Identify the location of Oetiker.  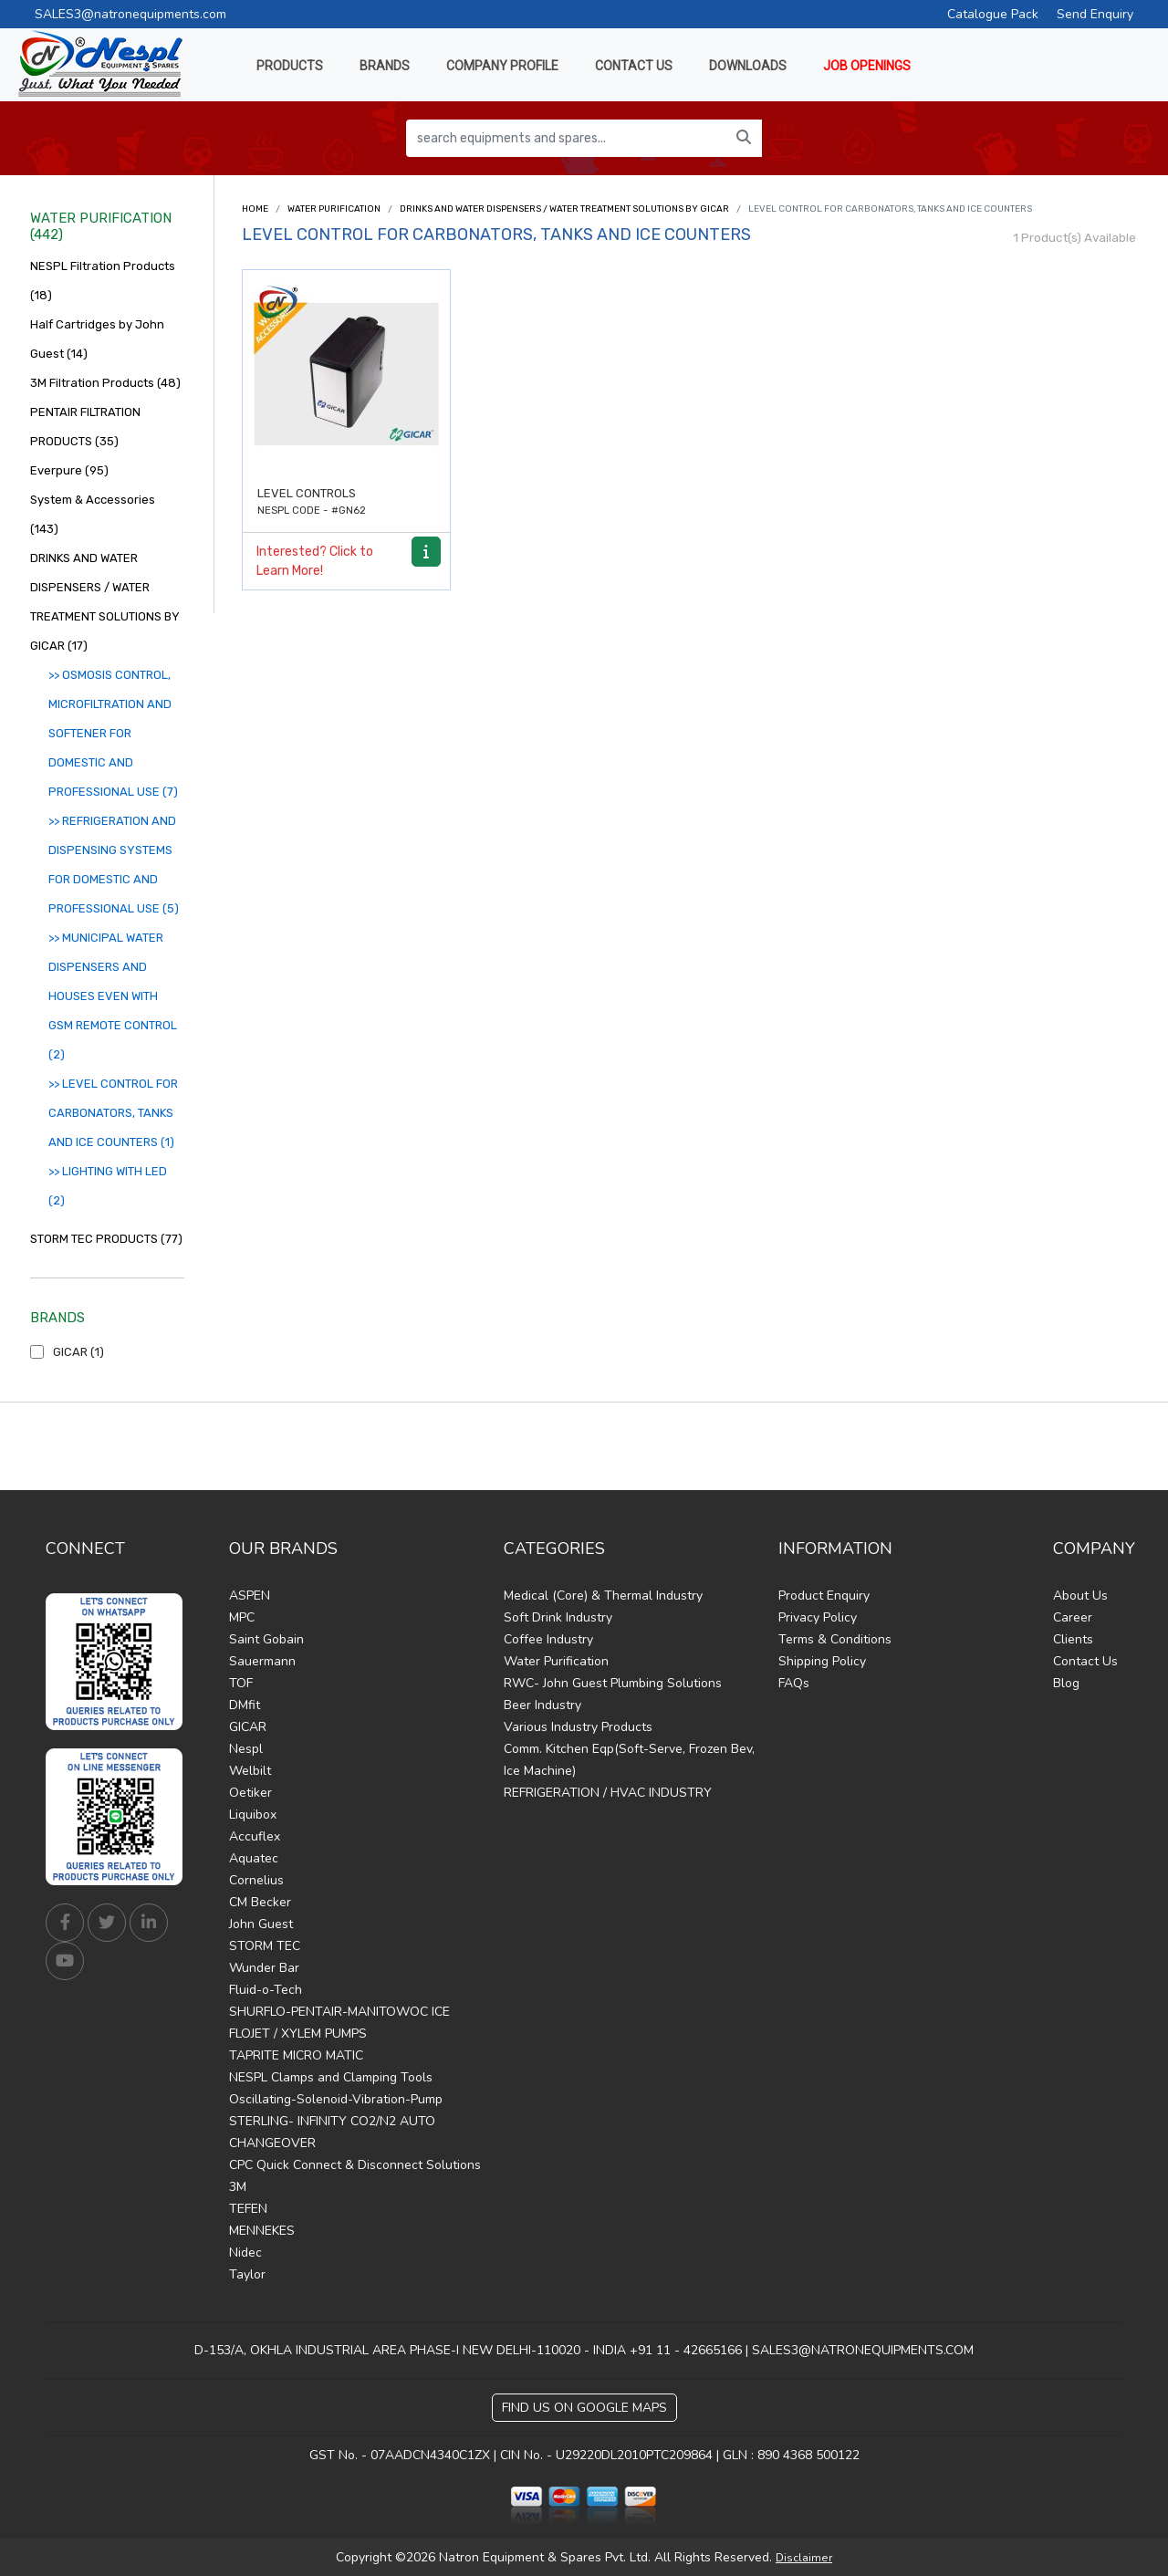
(250, 1792).